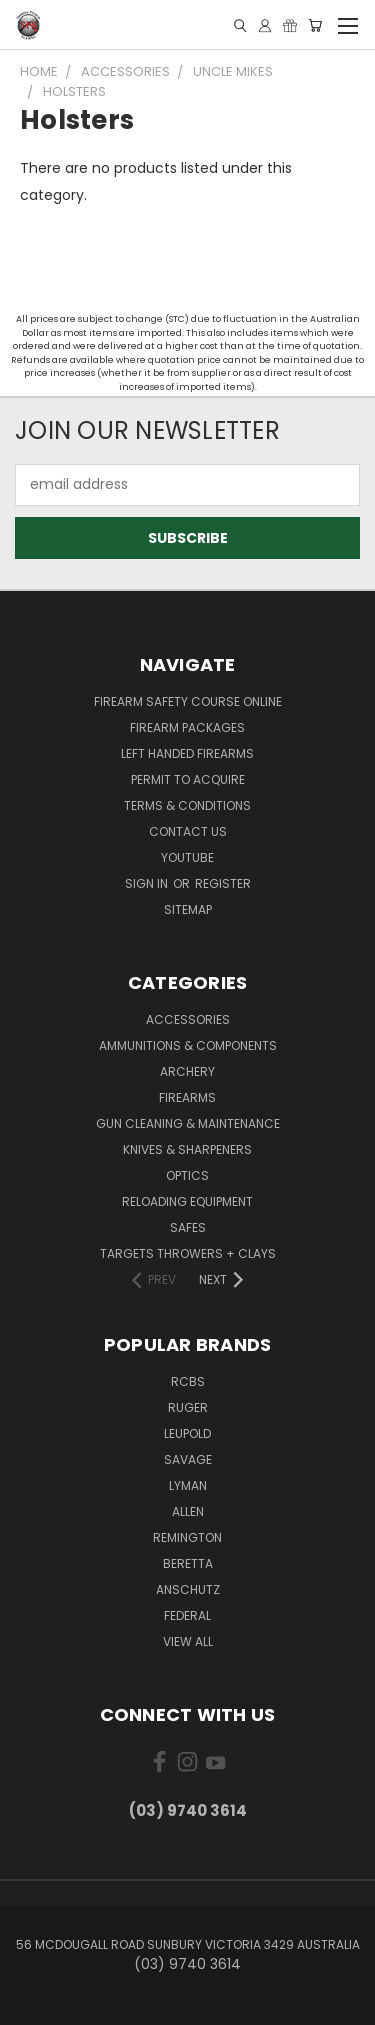  What do you see at coordinates (223, 883) in the screenshot?
I see `Register` at bounding box center [223, 883].